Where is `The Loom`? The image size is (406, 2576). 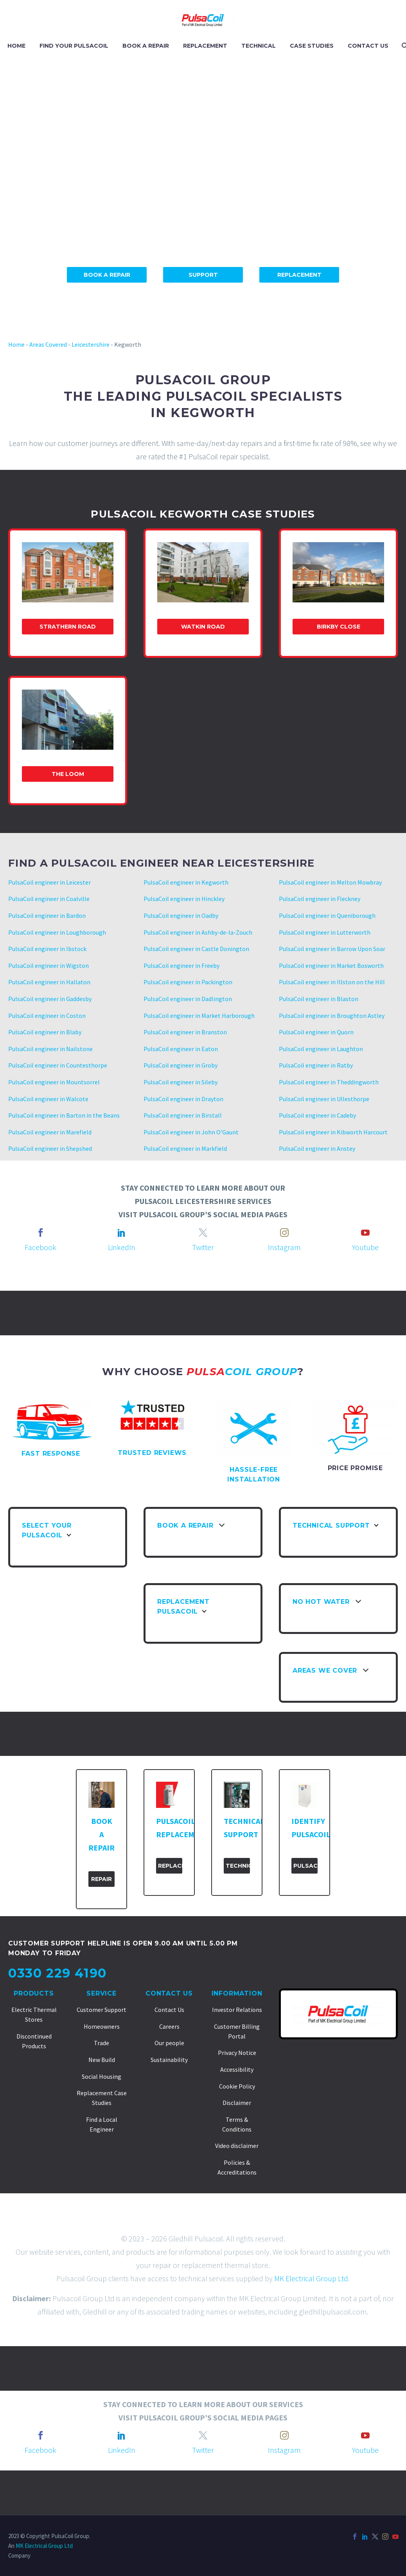
The Loom is located at coordinates (68, 773).